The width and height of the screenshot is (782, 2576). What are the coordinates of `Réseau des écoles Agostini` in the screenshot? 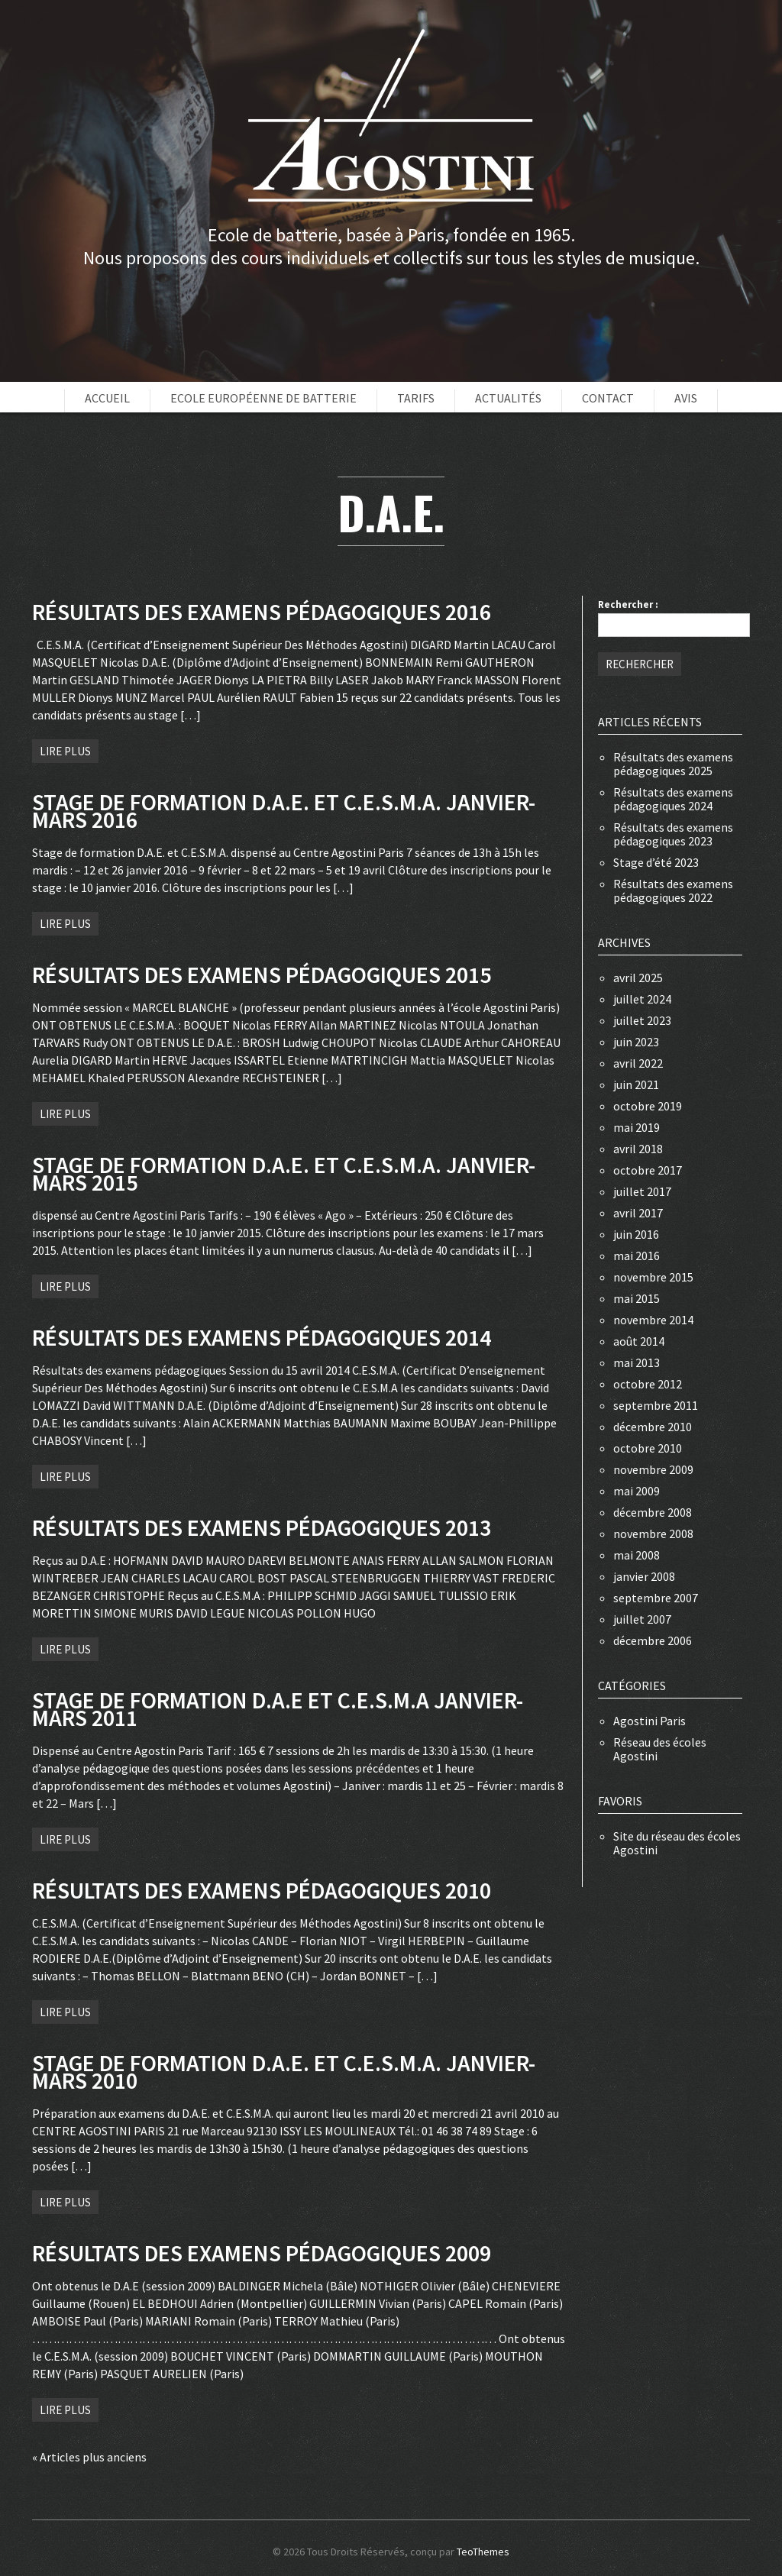 It's located at (659, 1748).